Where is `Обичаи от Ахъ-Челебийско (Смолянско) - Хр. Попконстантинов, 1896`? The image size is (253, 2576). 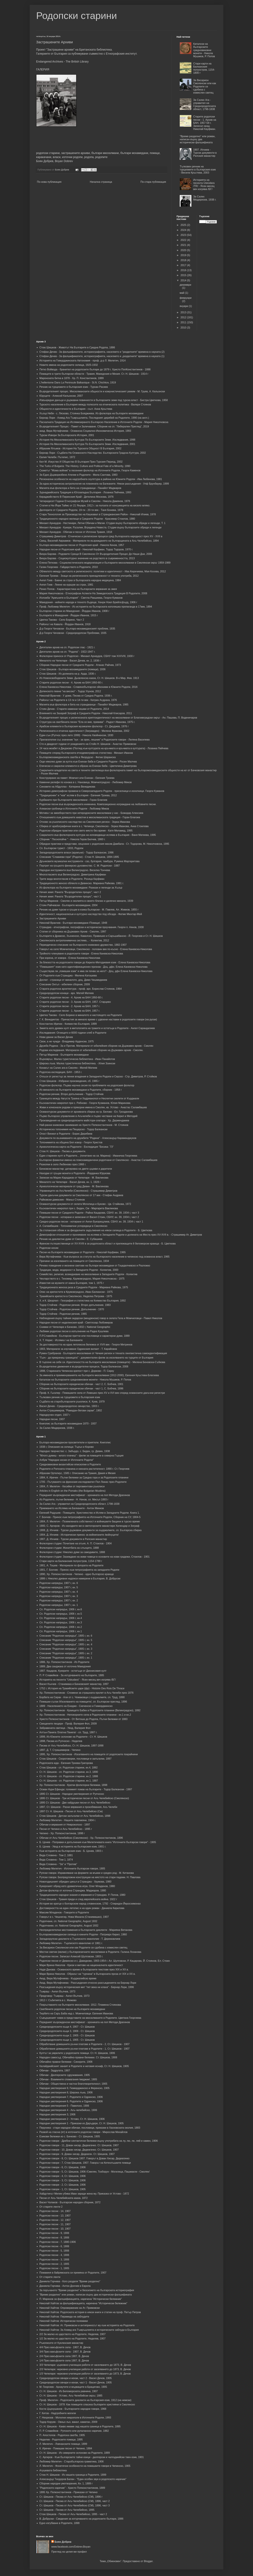
Обичаи от Ахъ-Челебийско (Смолянско) - Хр. Попконстантинов, 1896 is located at coordinates (81, 1837).